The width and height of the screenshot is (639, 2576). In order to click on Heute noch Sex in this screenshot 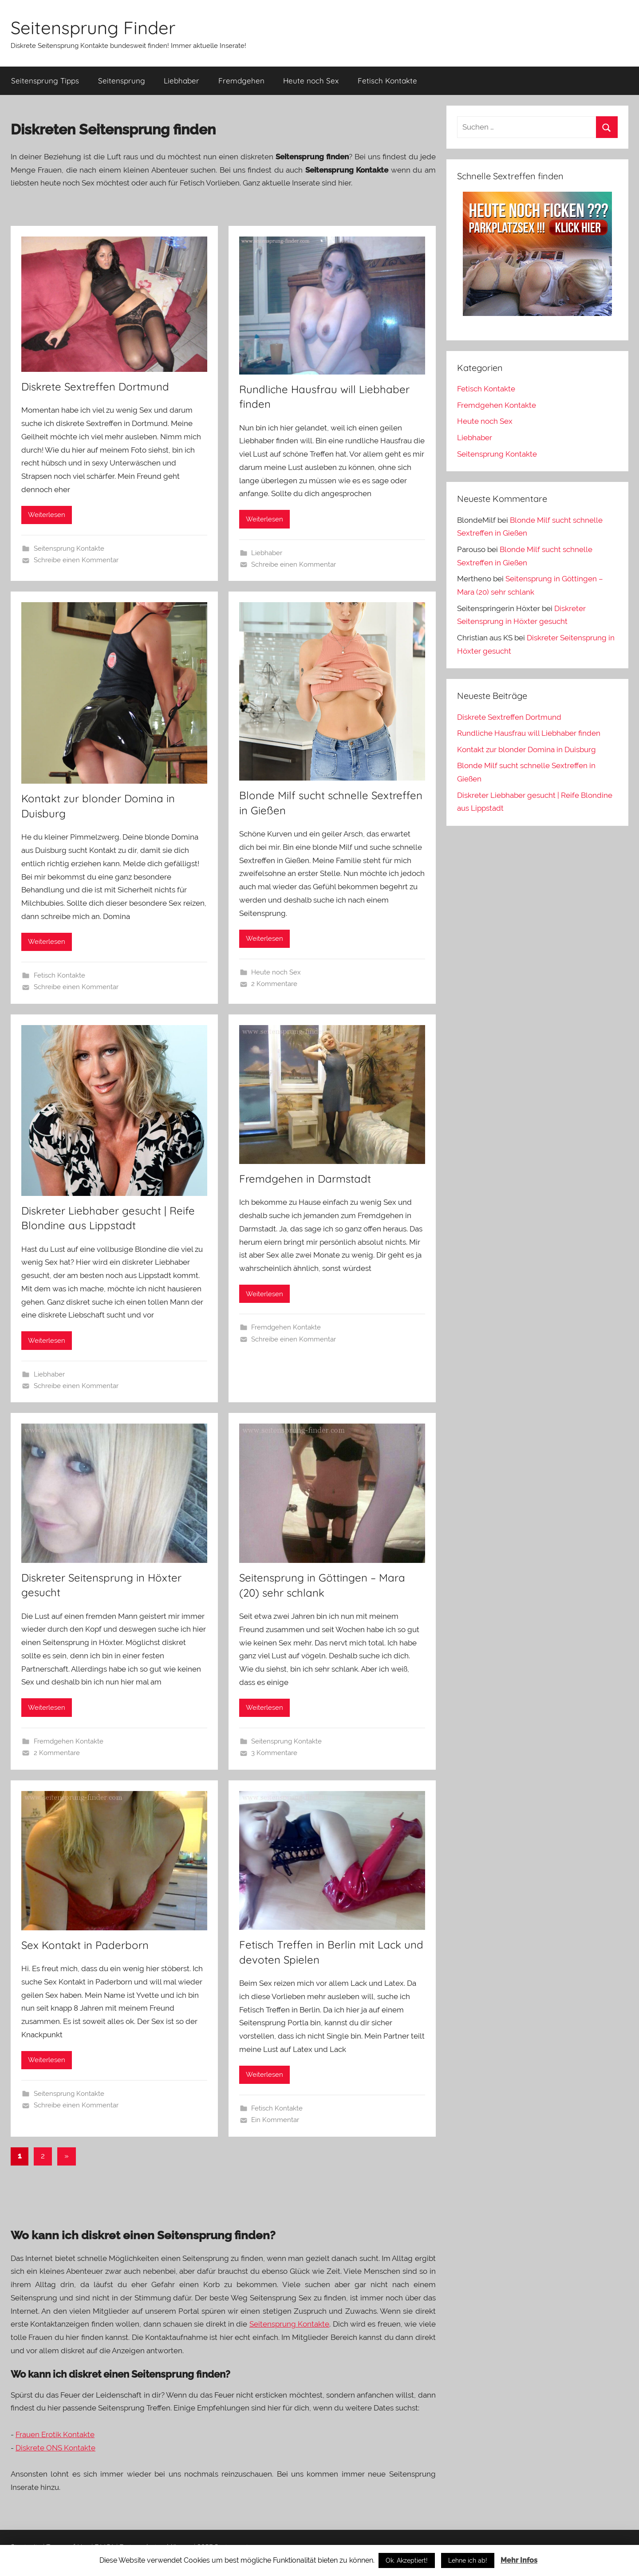, I will do `click(311, 80)`.